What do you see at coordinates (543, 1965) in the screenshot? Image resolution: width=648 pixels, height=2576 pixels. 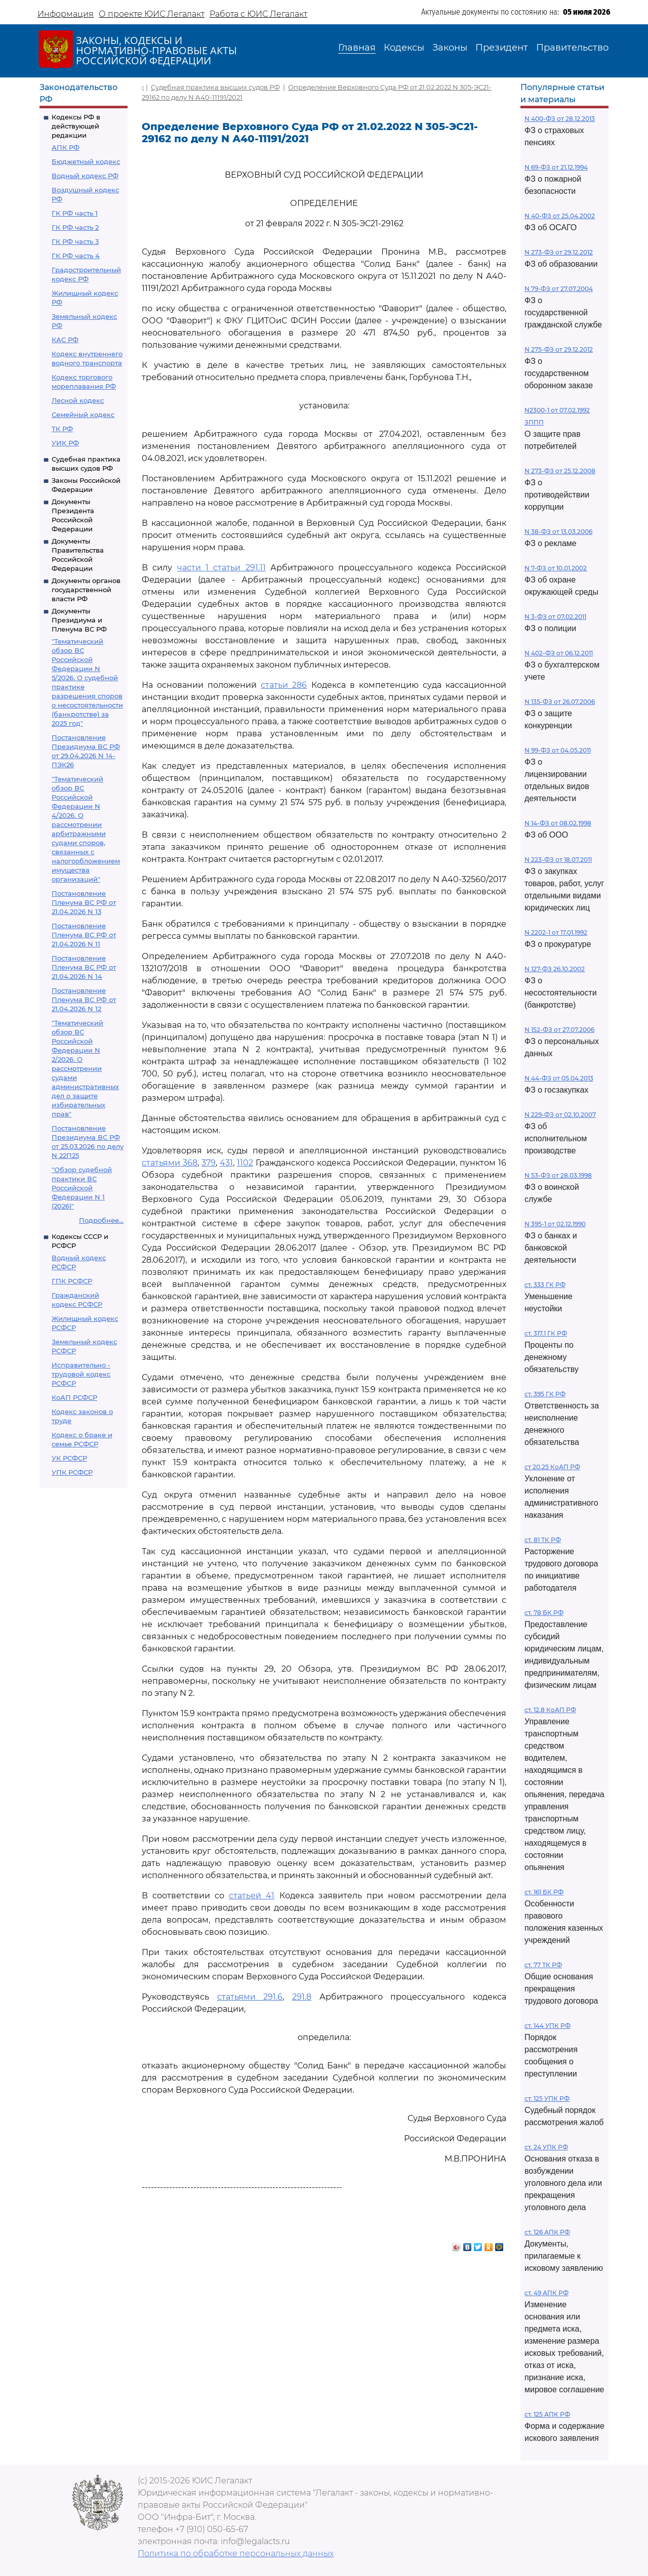 I see `ст. 77 ТК РФ` at bounding box center [543, 1965].